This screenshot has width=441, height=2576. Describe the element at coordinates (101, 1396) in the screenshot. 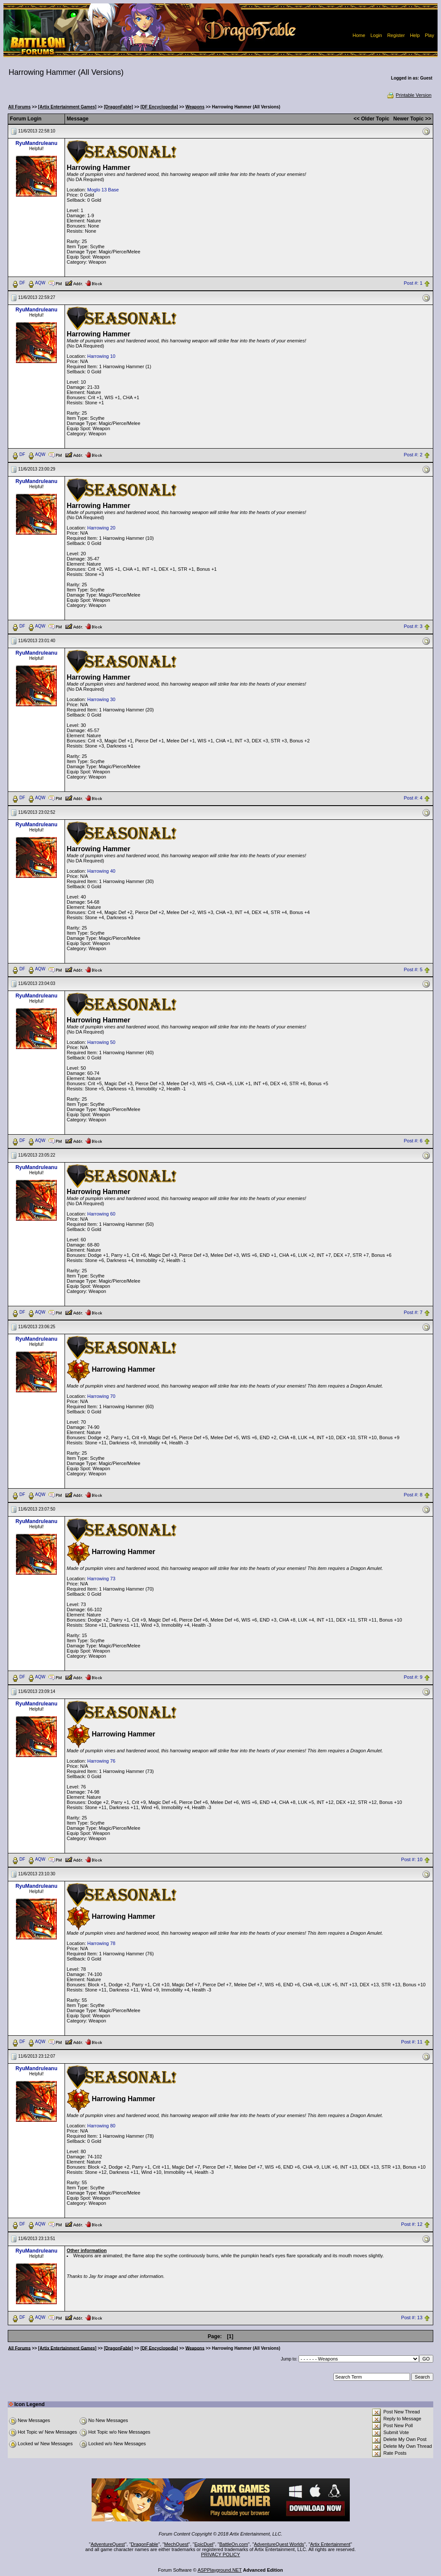

I see `Harrowing 70` at that location.